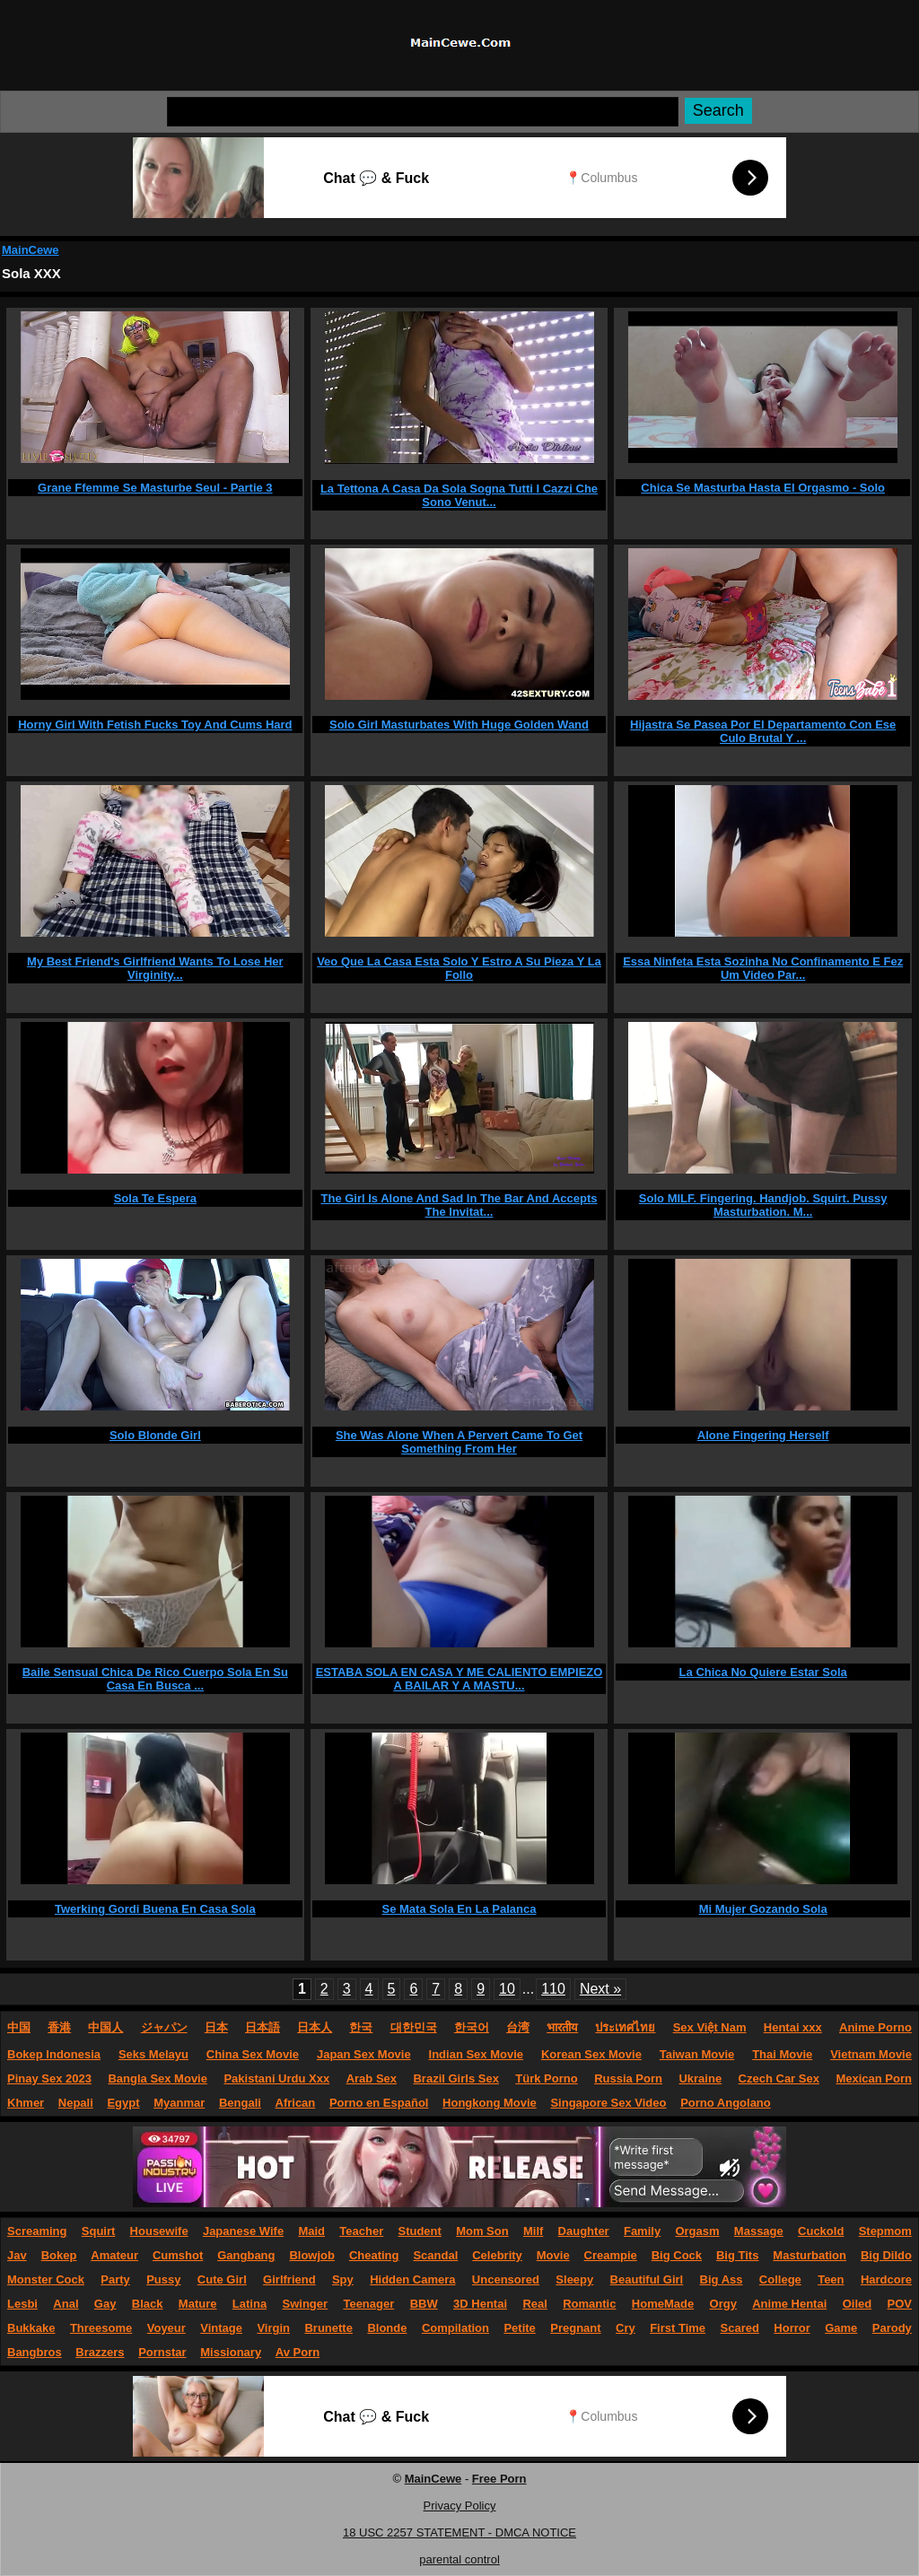 This screenshot has width=919, height=2576. What do you see at coordinates (297, 2352) in the screenshot?
I see `Av Porn` at bounding box center [297, 2352].